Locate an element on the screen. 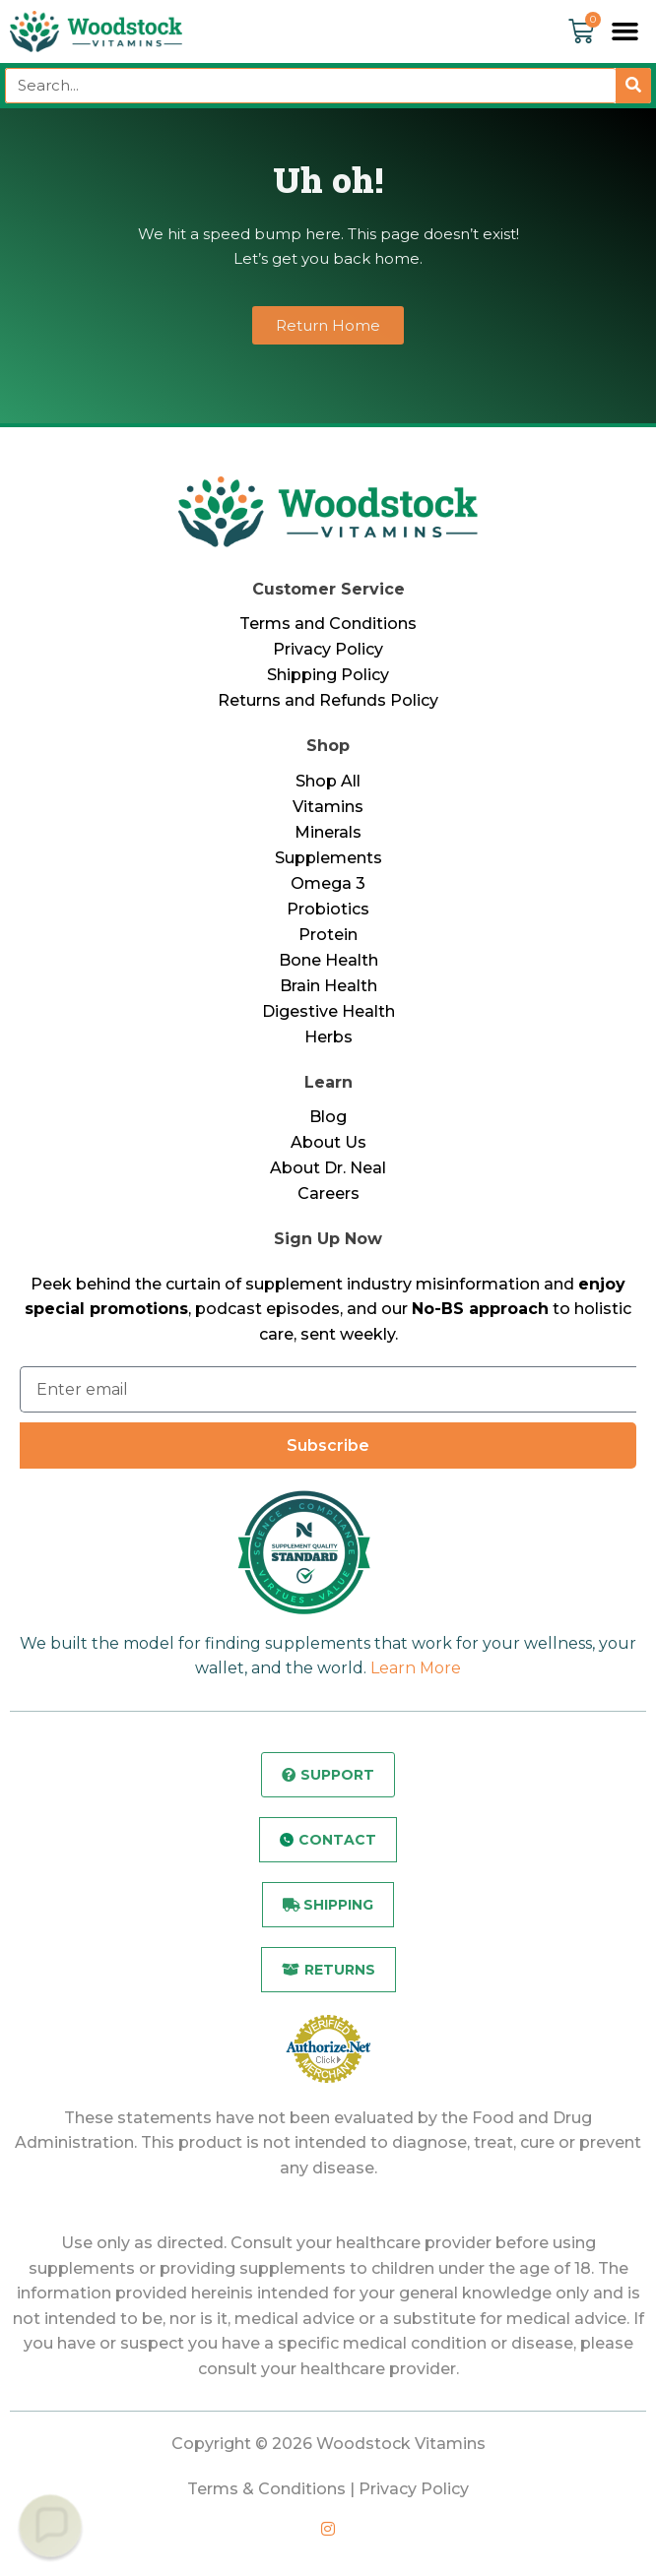 This screenshot has height=2576, width=656. Shop All is located at coordinates (328, 781).